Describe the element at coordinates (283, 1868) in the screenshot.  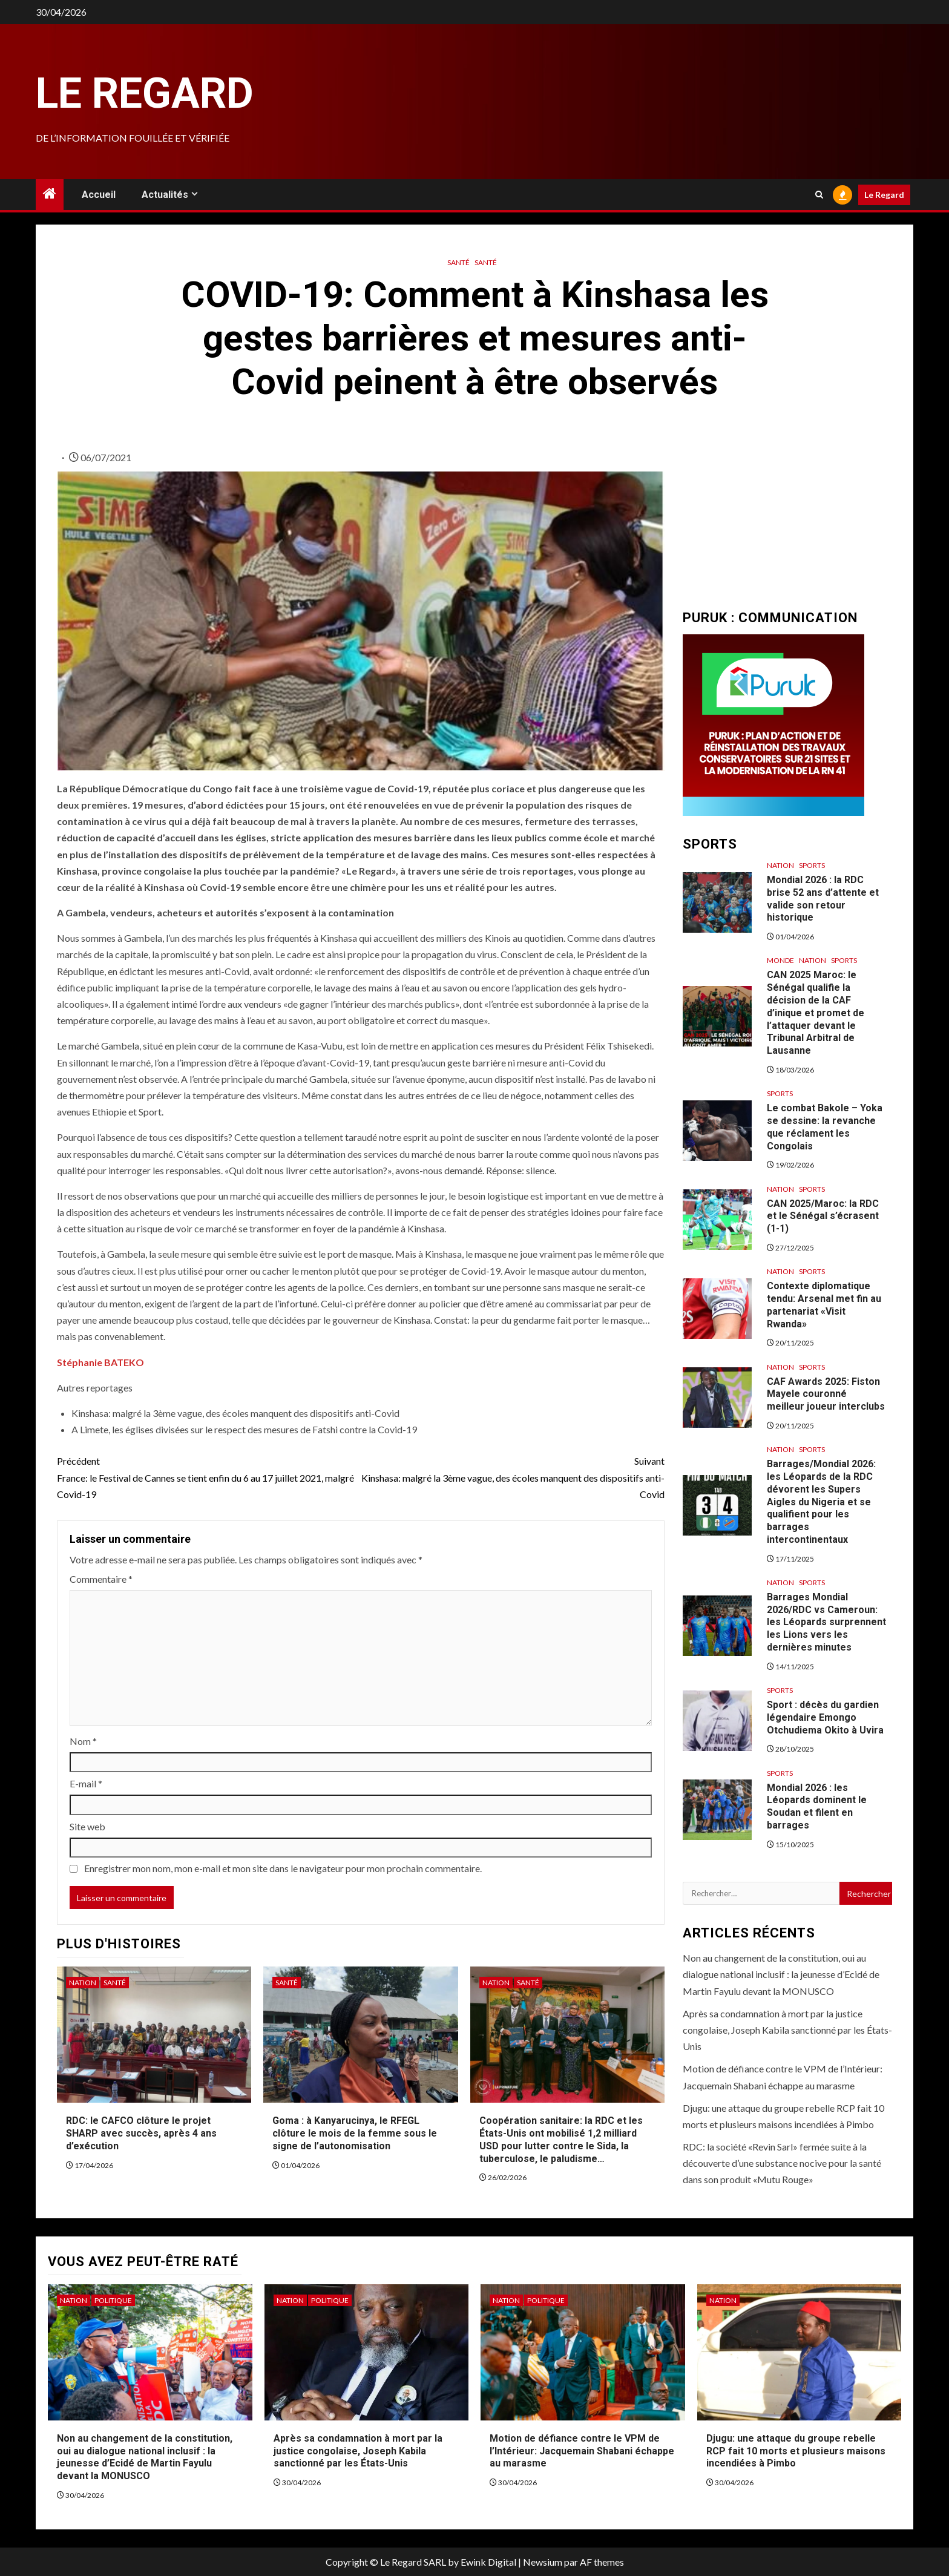
I see `Enregistrer mon nom, mon e-mail et mon site dans le navigateur pour mon prochain commentaire.` at that location.